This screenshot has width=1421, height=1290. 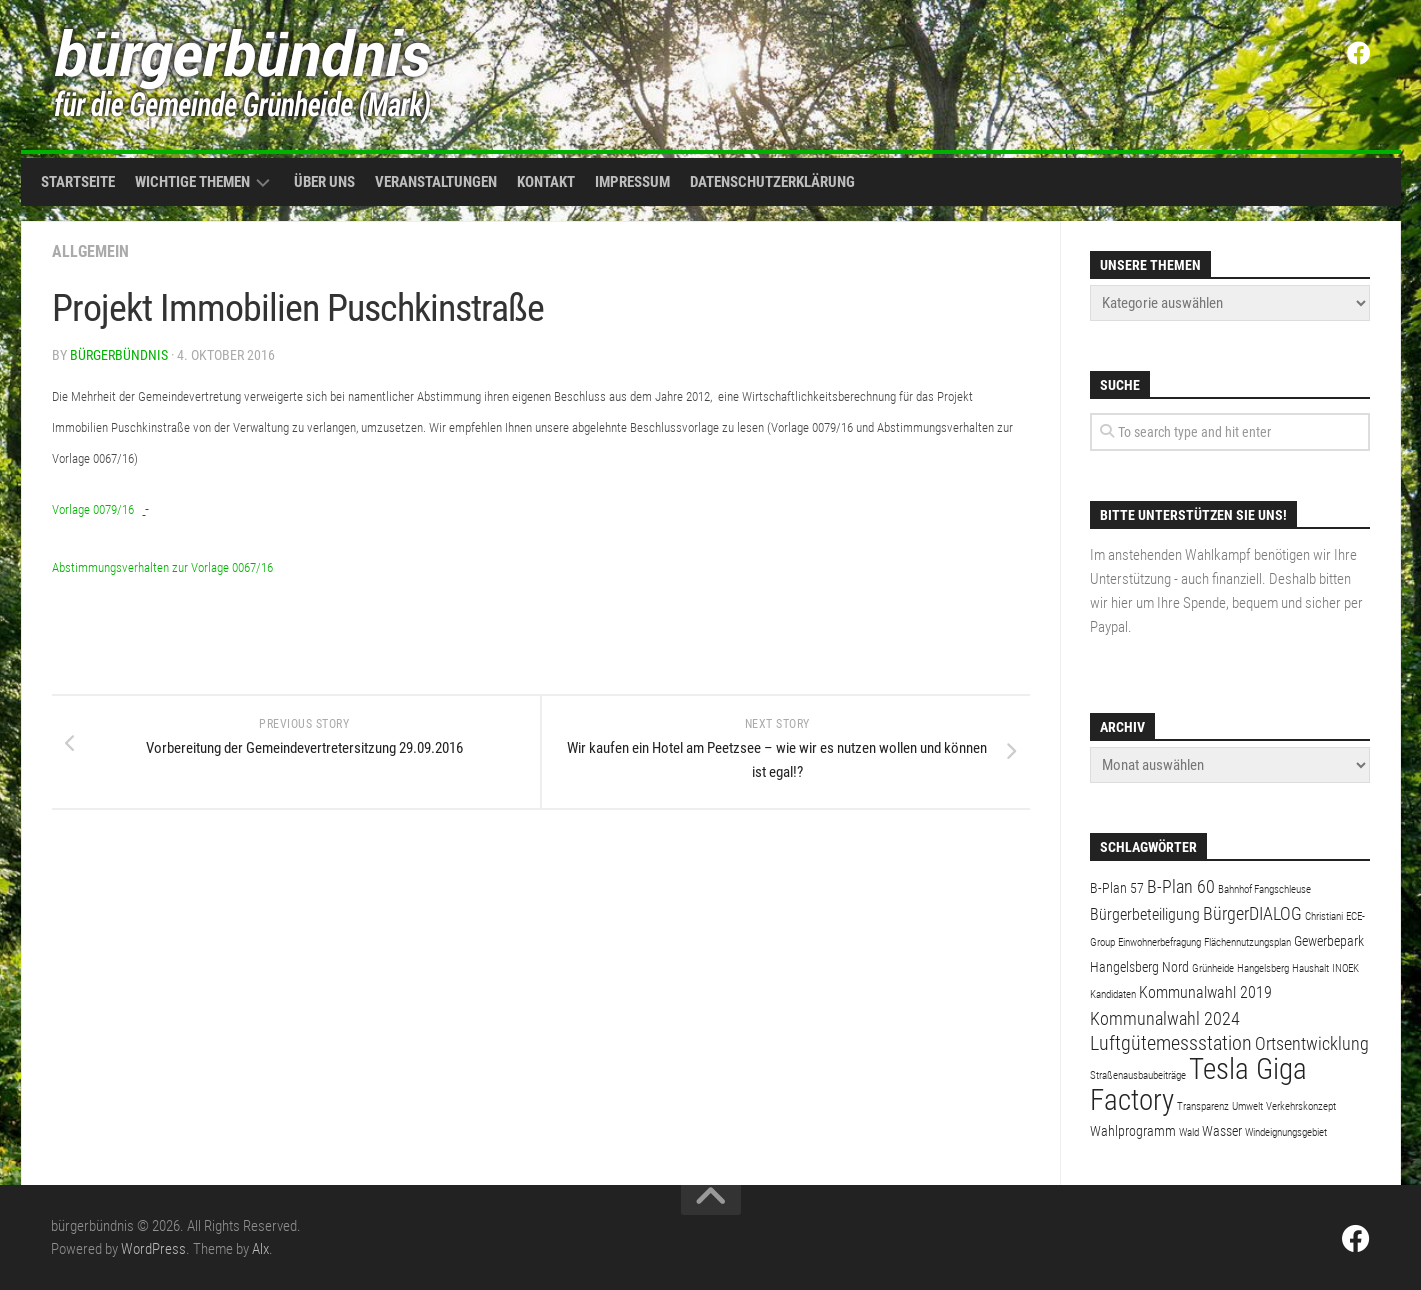 I want to click on Wichtige Themen, so click(x=192, y=182).